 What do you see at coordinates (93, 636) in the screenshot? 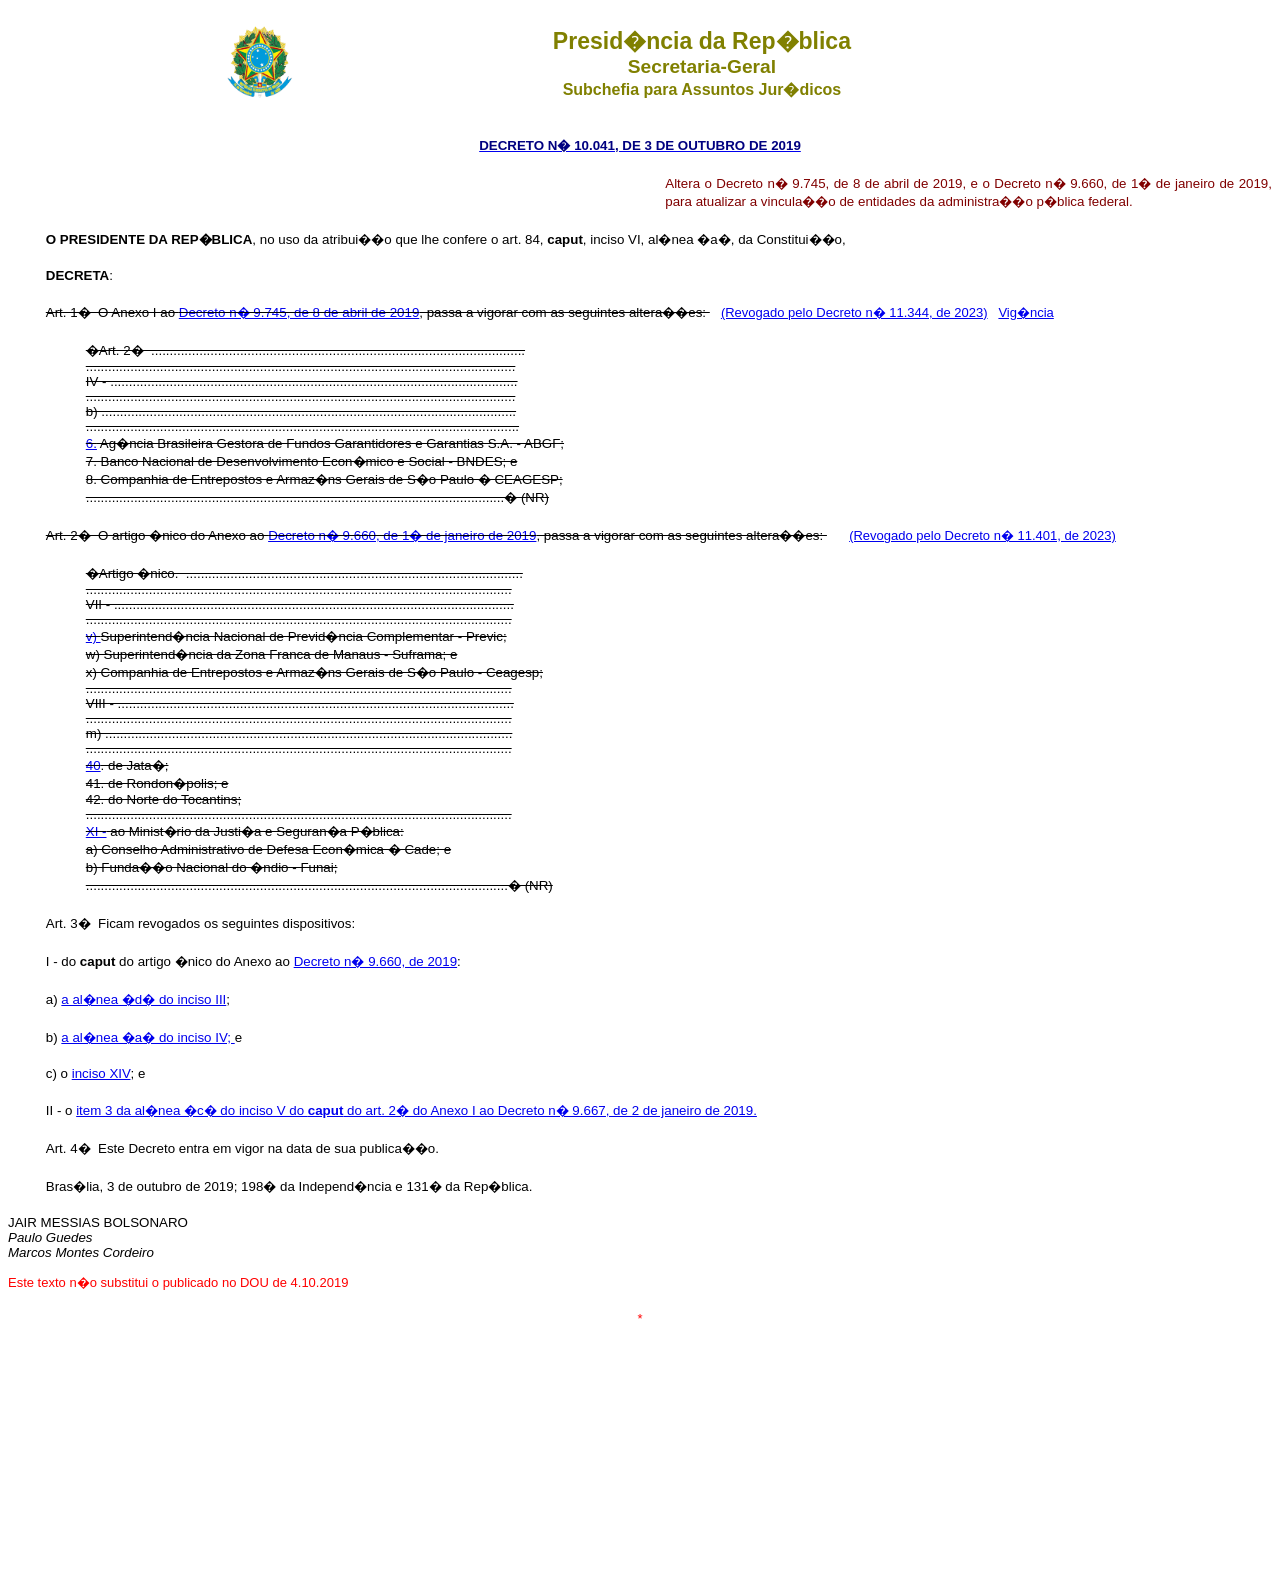
I see `v)` at bounding box center [93, 636].